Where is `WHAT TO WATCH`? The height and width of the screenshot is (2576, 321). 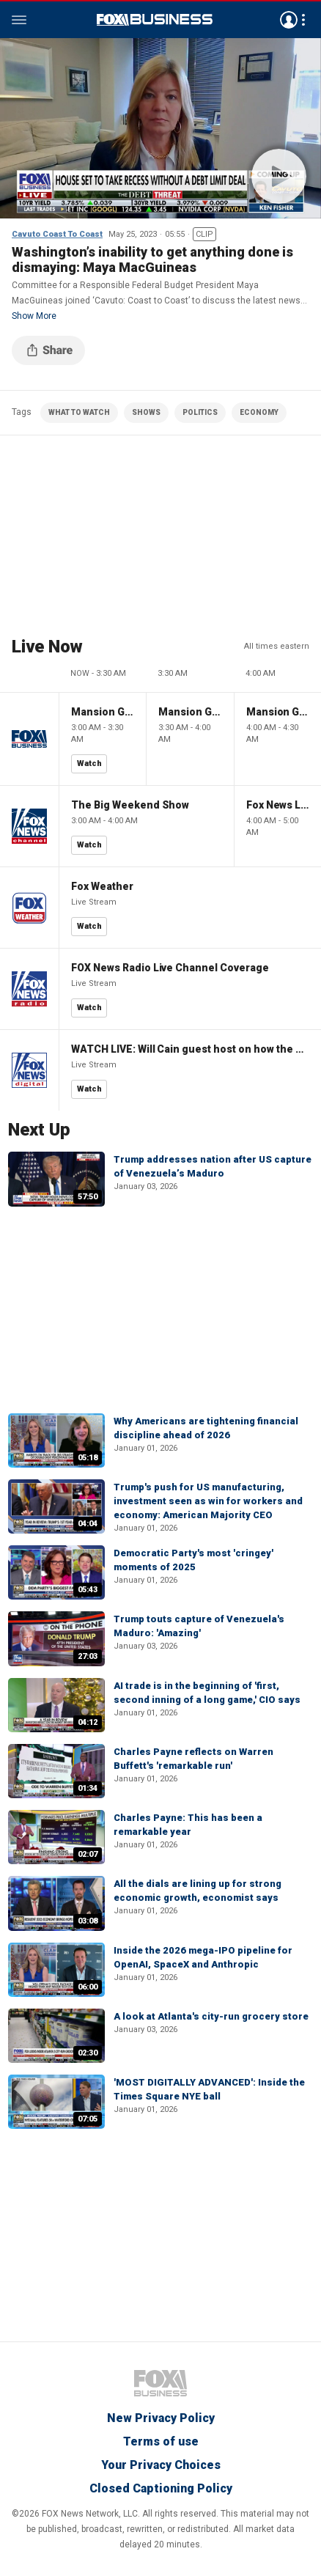 WHAT TO WATCH is located at coordinates (79, 412).